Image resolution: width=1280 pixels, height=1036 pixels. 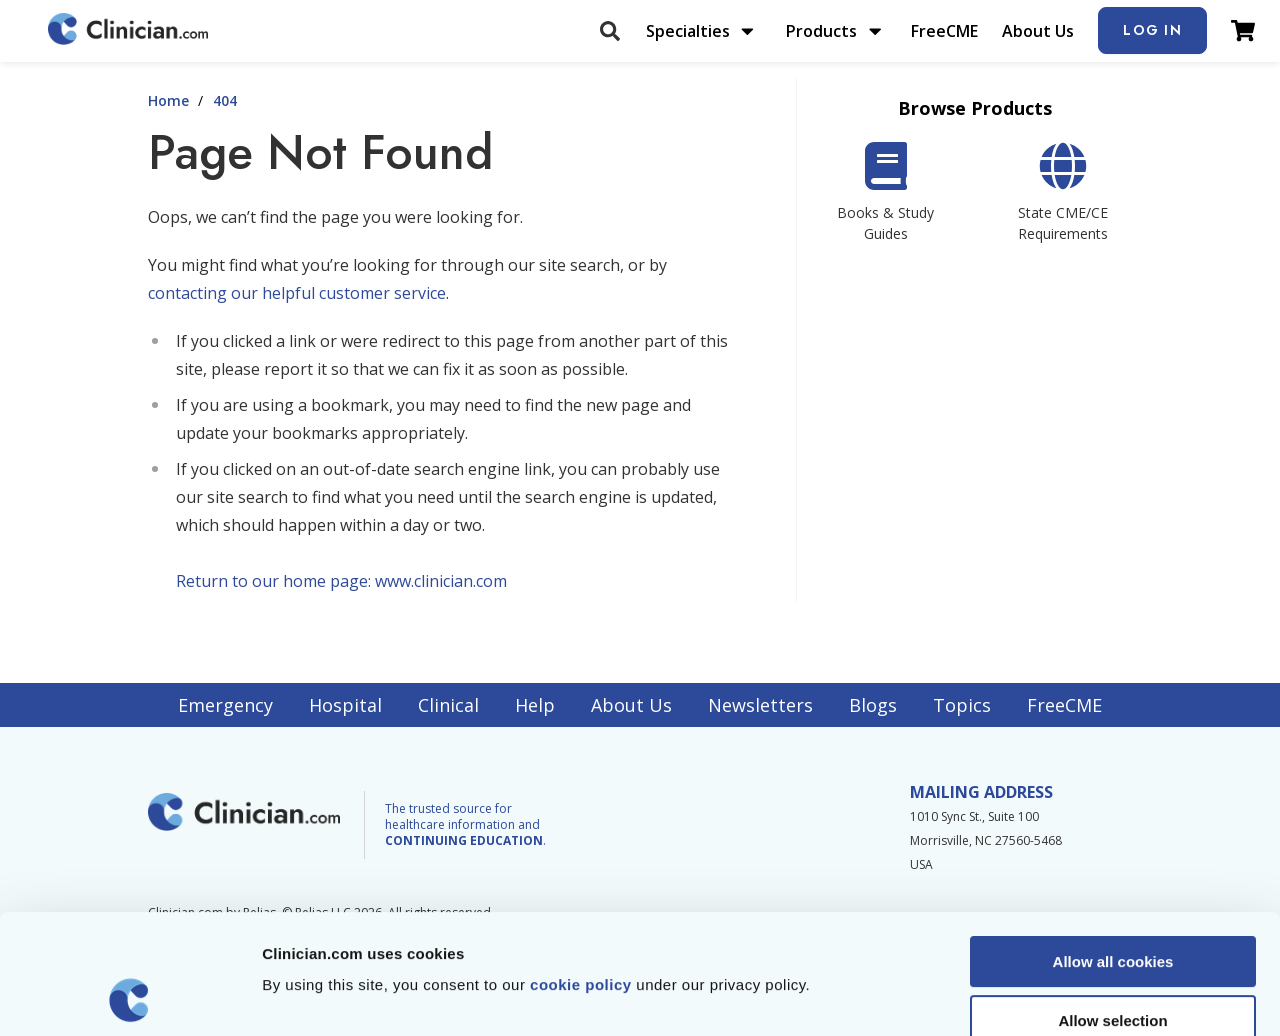 I want to click on contacting our helpful customer service, so click(x=297, y=293).